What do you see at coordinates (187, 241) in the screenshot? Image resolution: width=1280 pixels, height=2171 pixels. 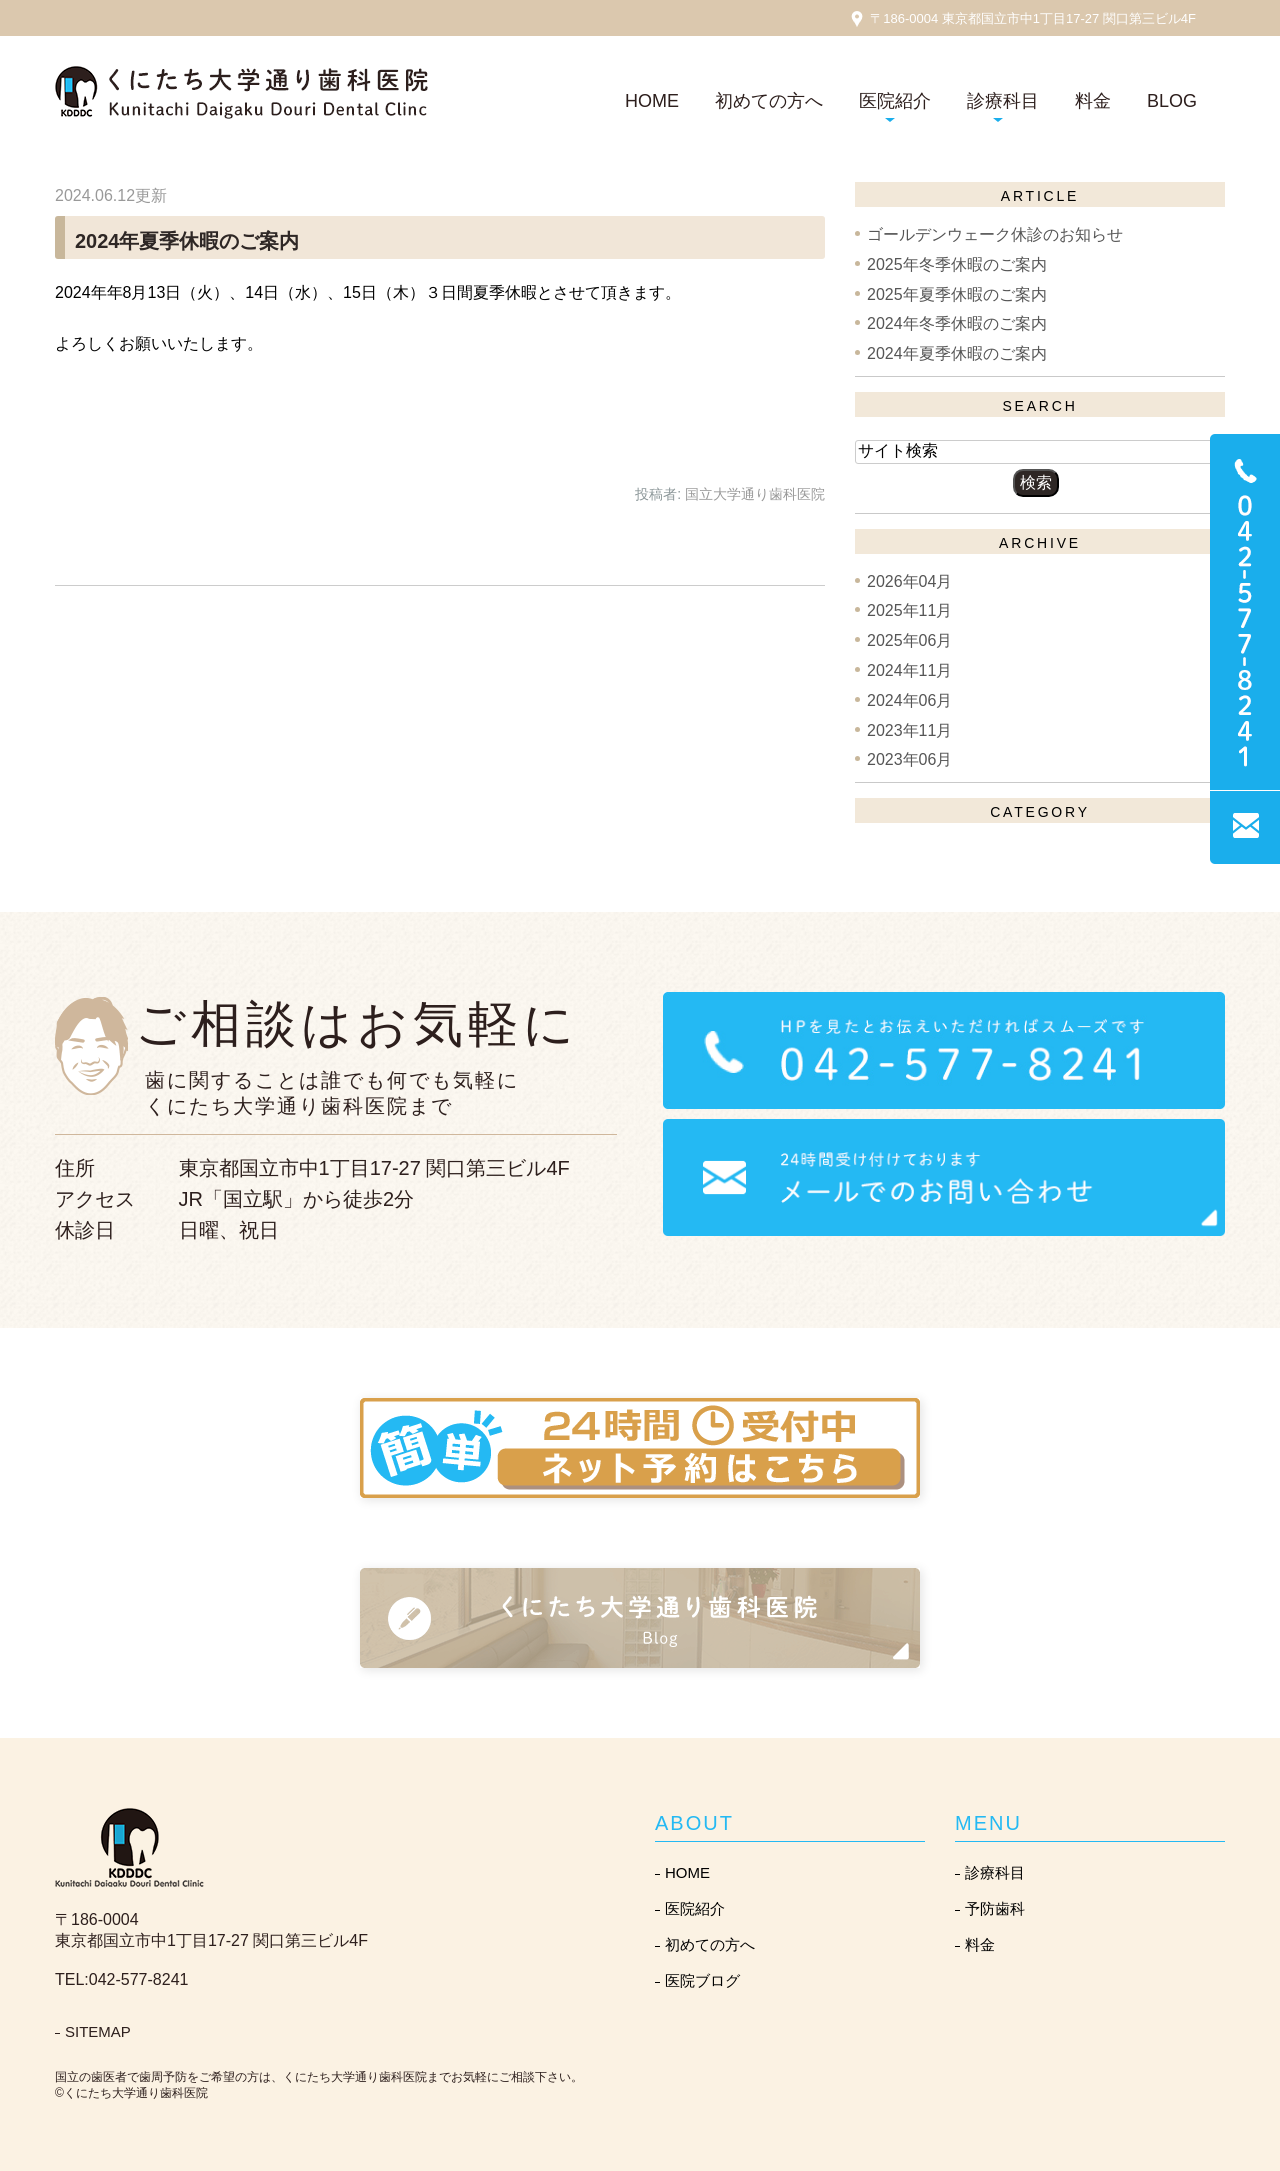 I see `2024年夏季休暇のご案内` at bounding box center [187, 241].